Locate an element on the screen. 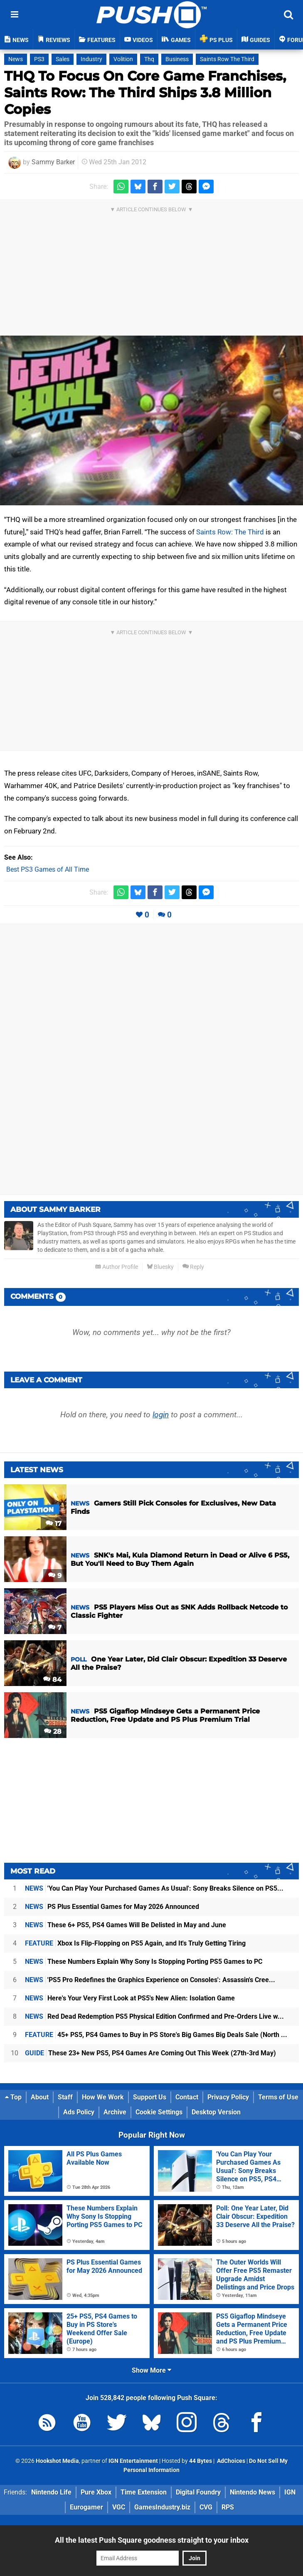 The width and height of the screenshot is (303, 2576). Xbox Is Flip-Flopping on PS5 Again, and It's Truly Getting Tiring is located at coordinates (135, 1943).